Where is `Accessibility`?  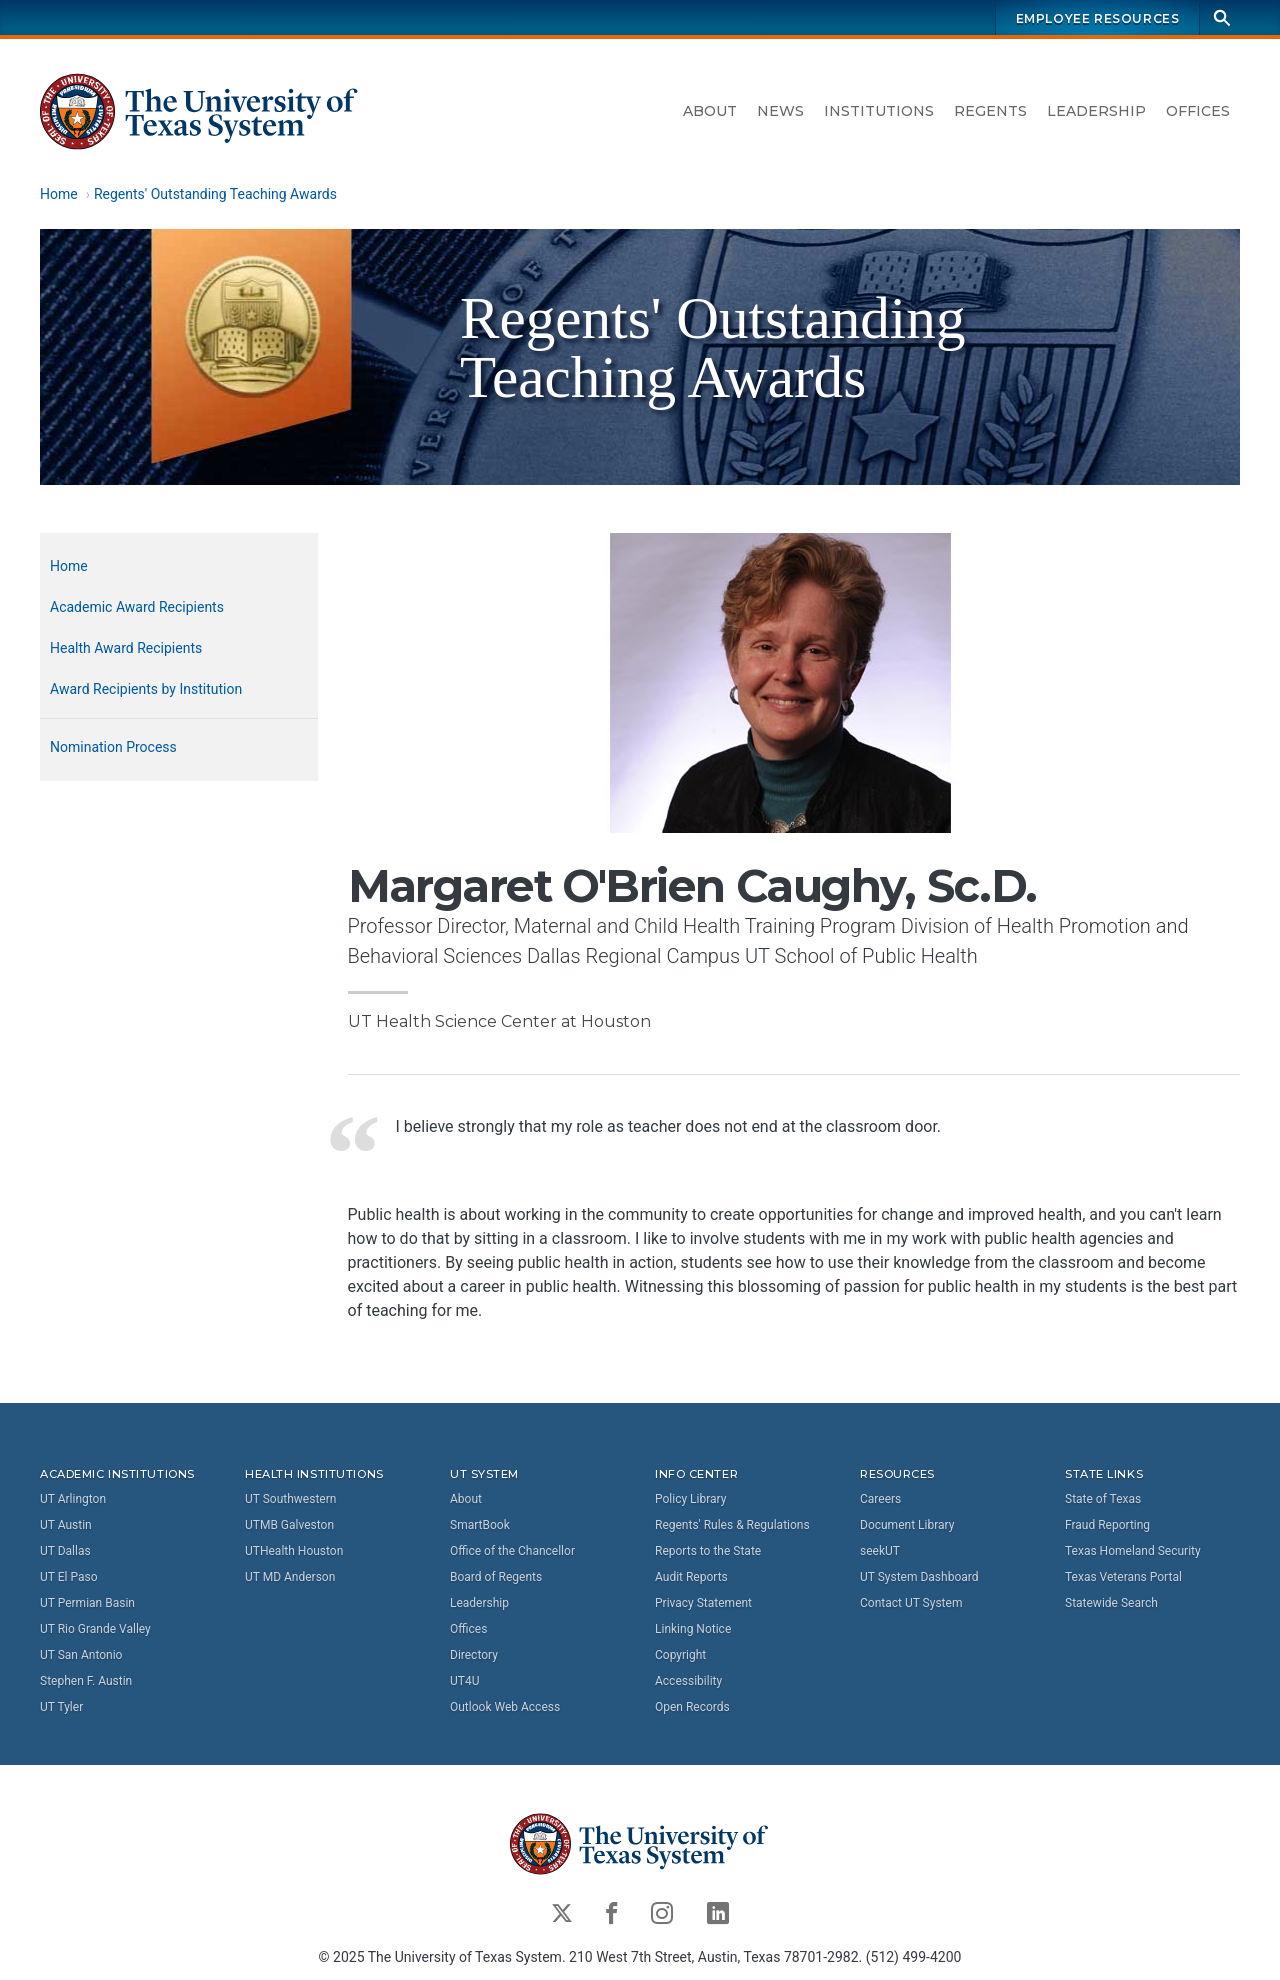 Accessibility is located at coordinates (688, 1681).